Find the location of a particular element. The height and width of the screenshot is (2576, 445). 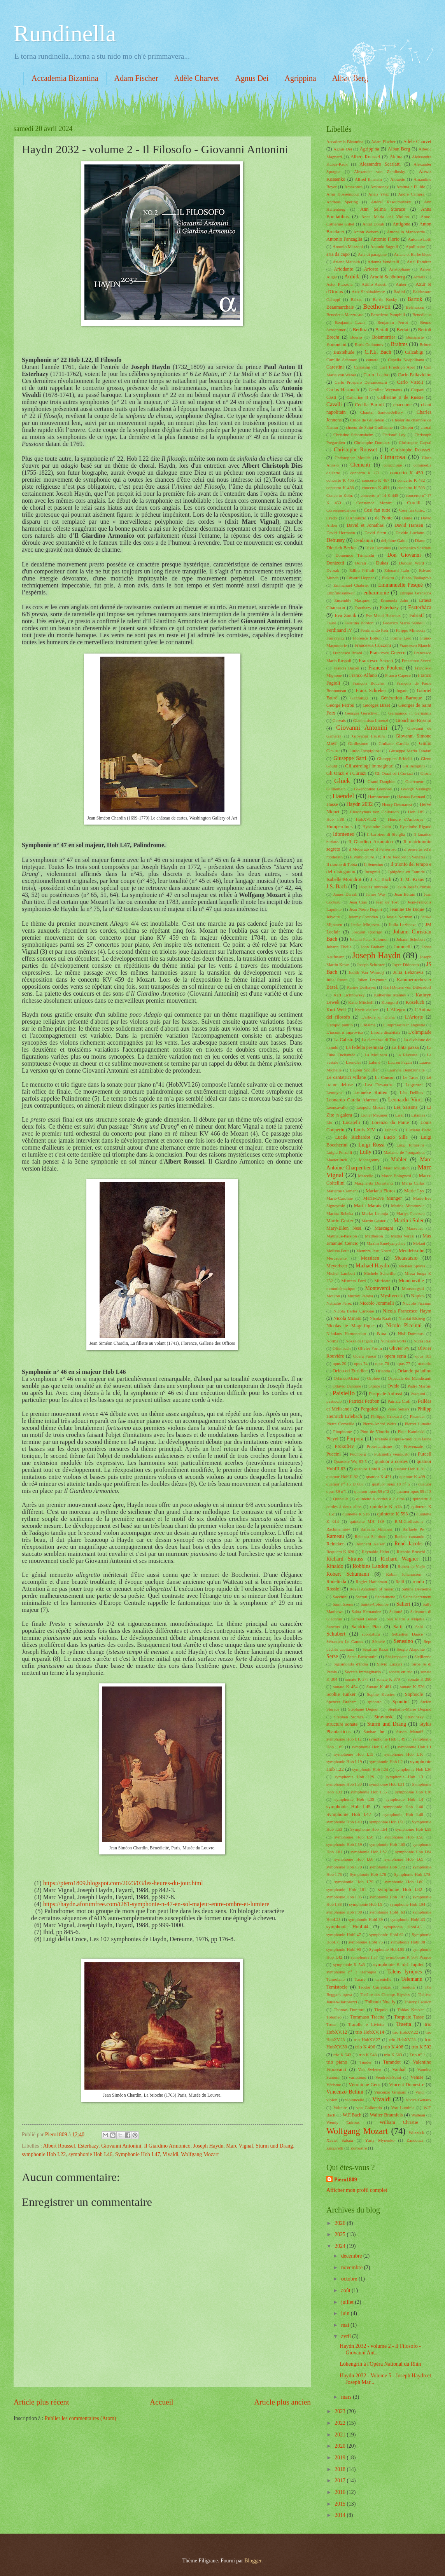

Vendredi-Saint is located at coordinates (388, 2077).